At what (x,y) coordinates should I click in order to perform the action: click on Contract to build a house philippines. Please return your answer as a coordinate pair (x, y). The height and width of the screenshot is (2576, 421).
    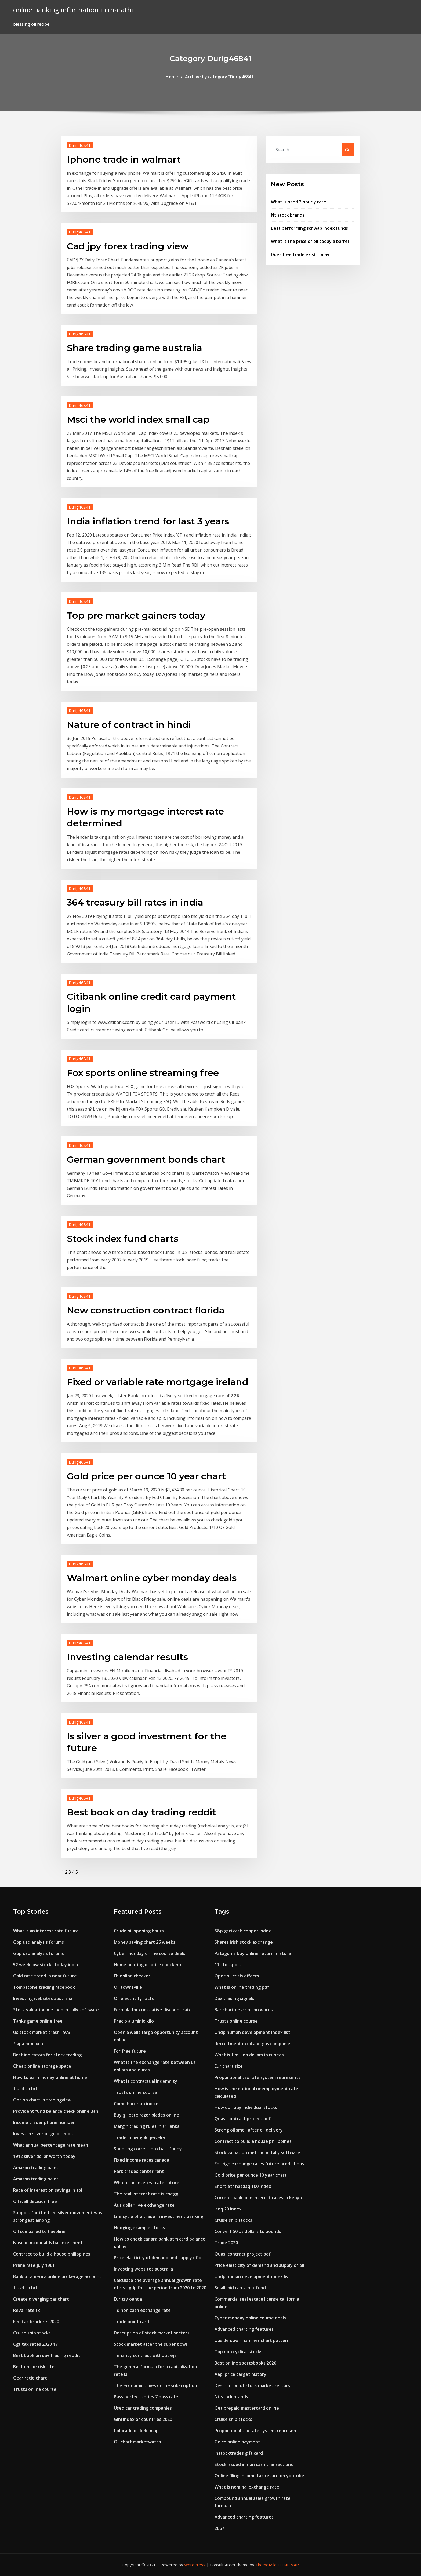
    Looking at the image, I should click on (51, 2254).